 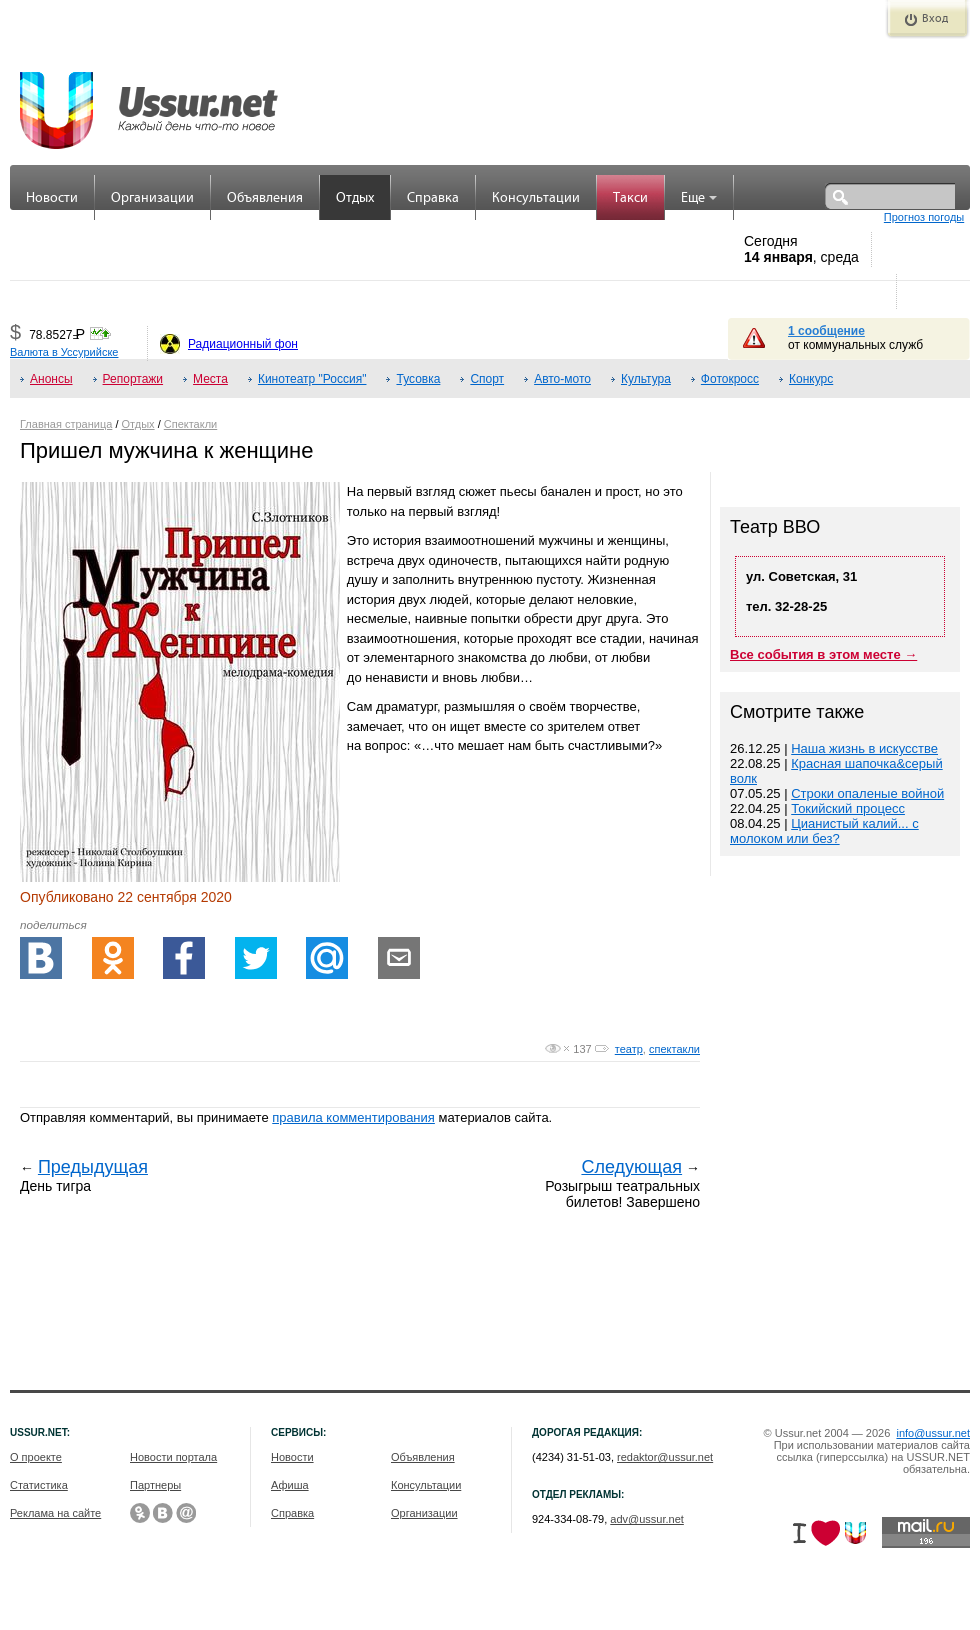 What do you see at coordinates (730, 379) in the screenshot?
I see `Фотокросс` at bounding box center [730, 379].